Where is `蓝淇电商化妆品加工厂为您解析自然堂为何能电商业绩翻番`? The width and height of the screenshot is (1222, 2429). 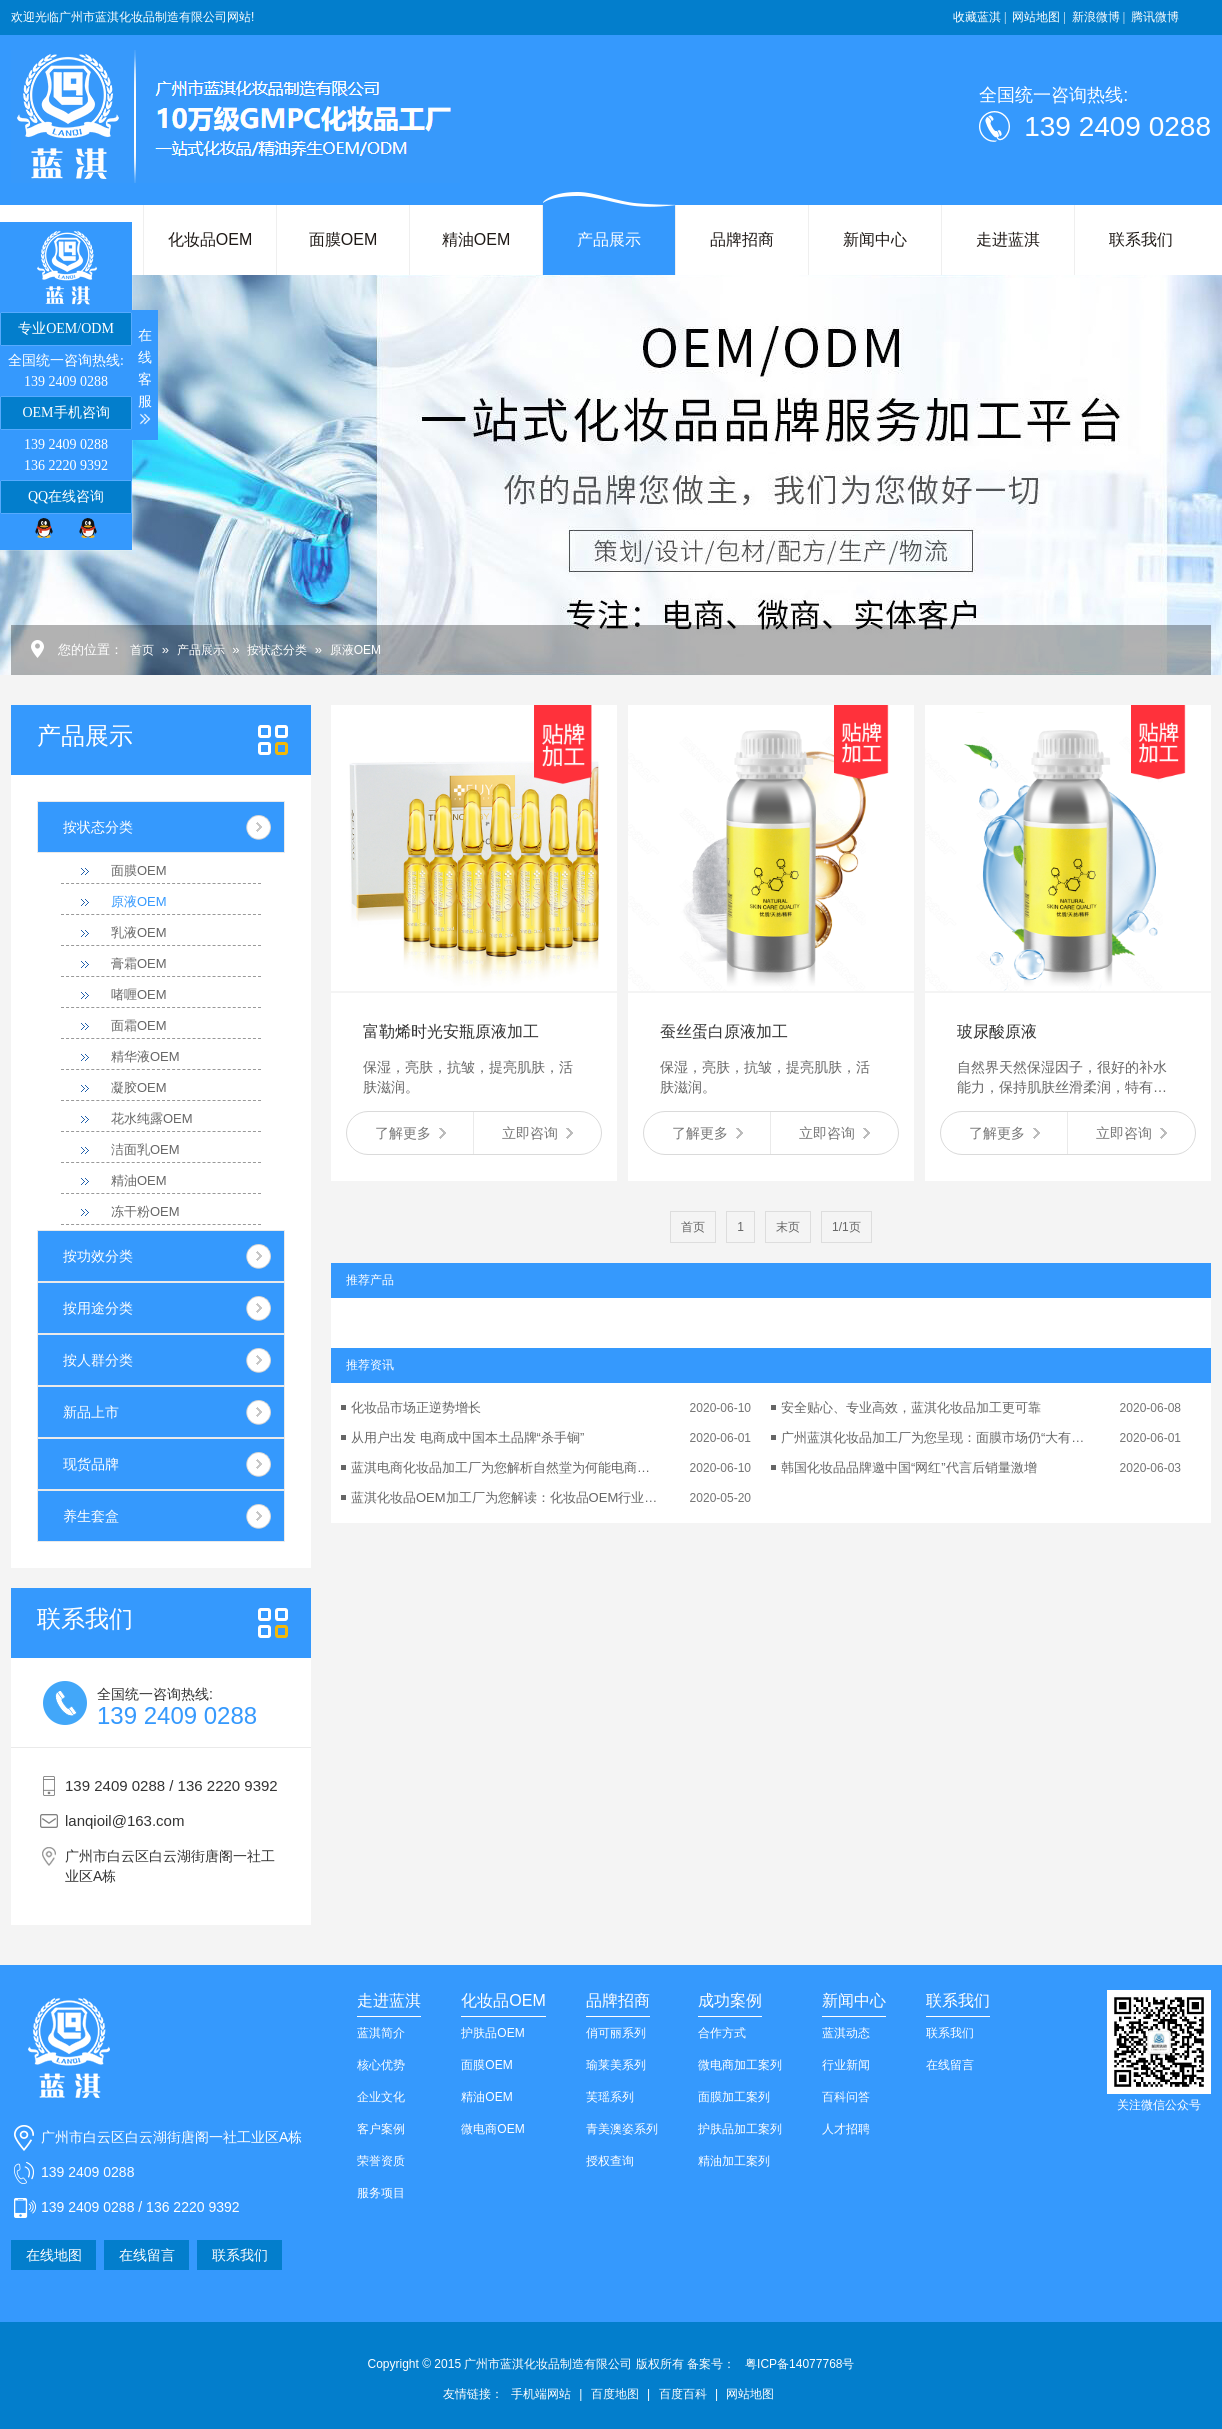
蓝淇电商化妆品加工厂为您解析自然堂为何能电商业绩翻番 is located at coordinates (506, 1467).